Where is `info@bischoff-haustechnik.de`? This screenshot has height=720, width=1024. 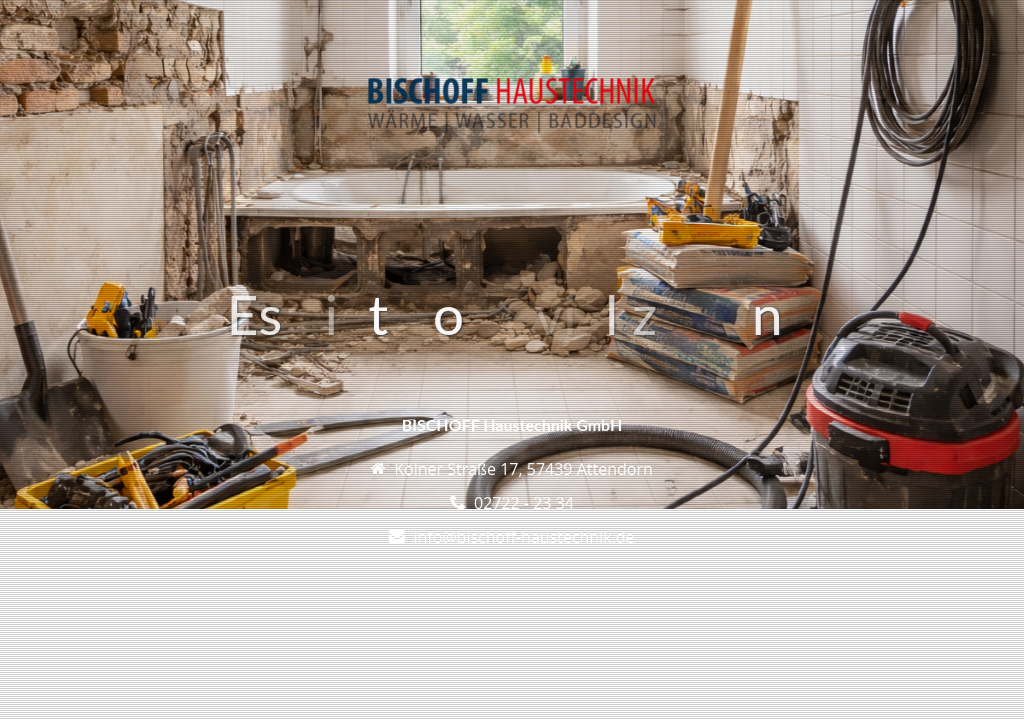 info@bischoff-haustechnik.de is located at coordinates (523, 537).